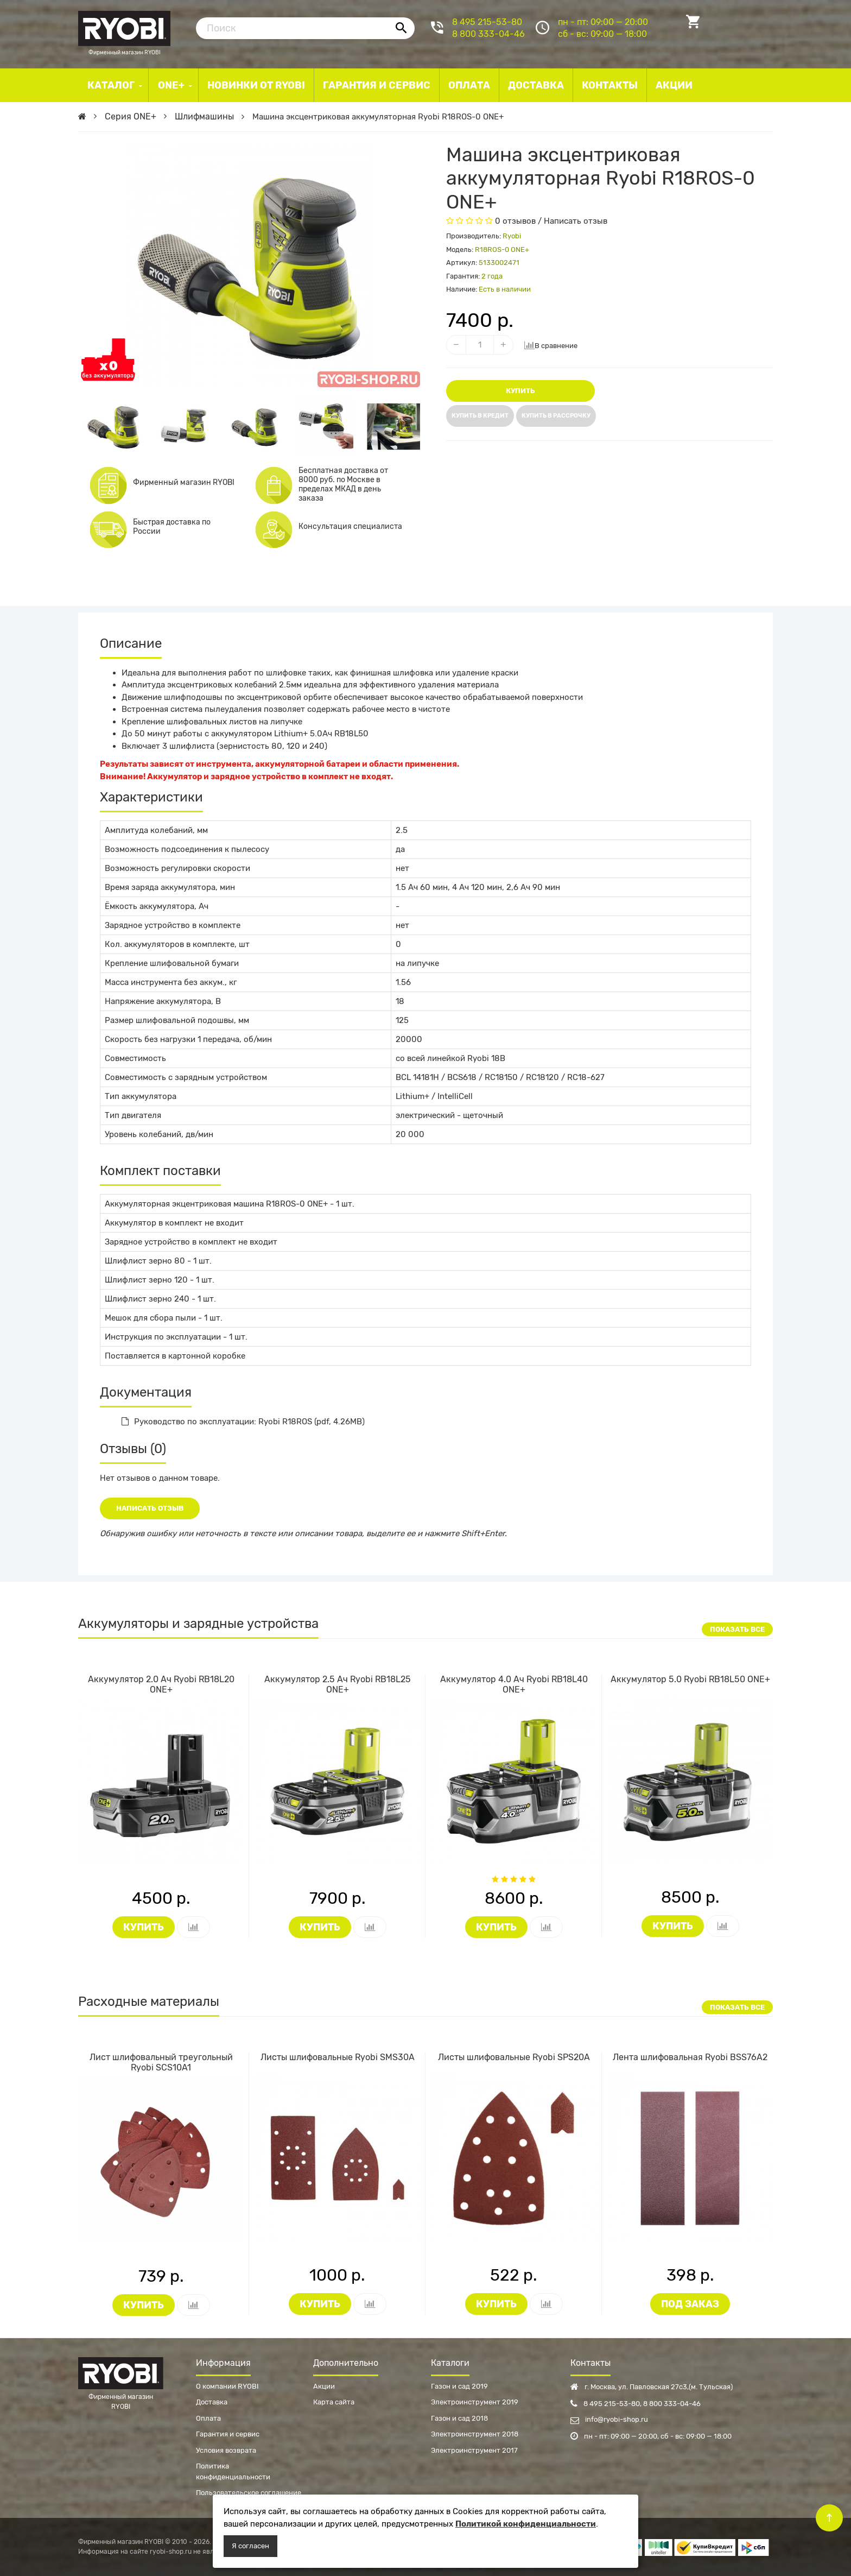 The image size is (851, 2576). Describe the element at coordinates (525, 2524) in the screenshot. I see `Политикой конфиденциальности` at that location.